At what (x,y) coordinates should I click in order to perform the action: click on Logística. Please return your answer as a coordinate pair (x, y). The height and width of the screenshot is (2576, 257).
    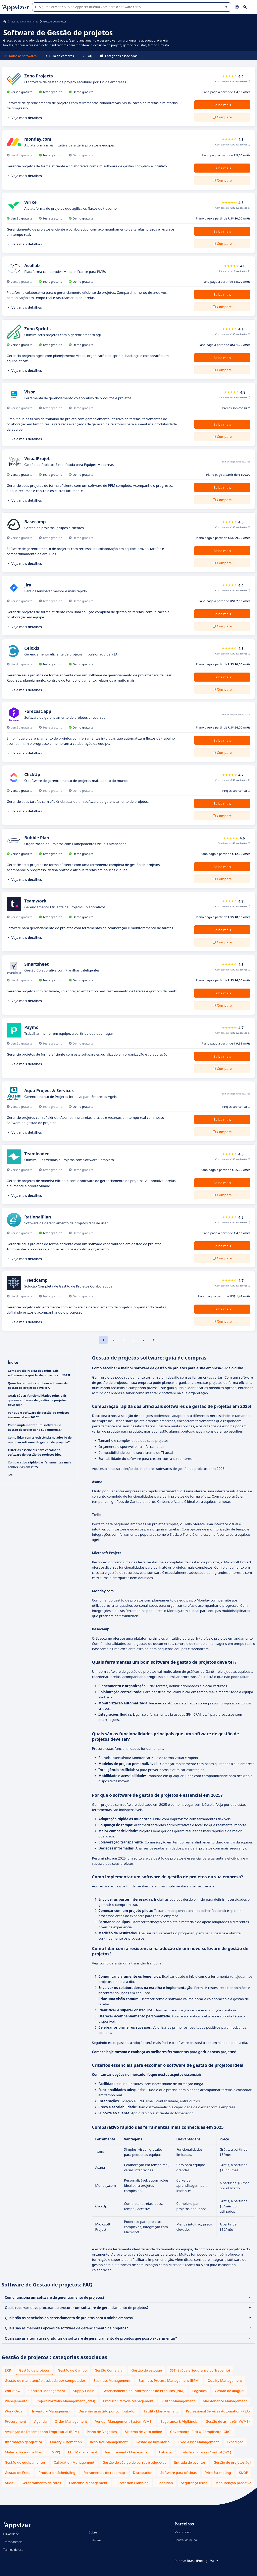
    Looking at the image, I should click on (199, 2390).